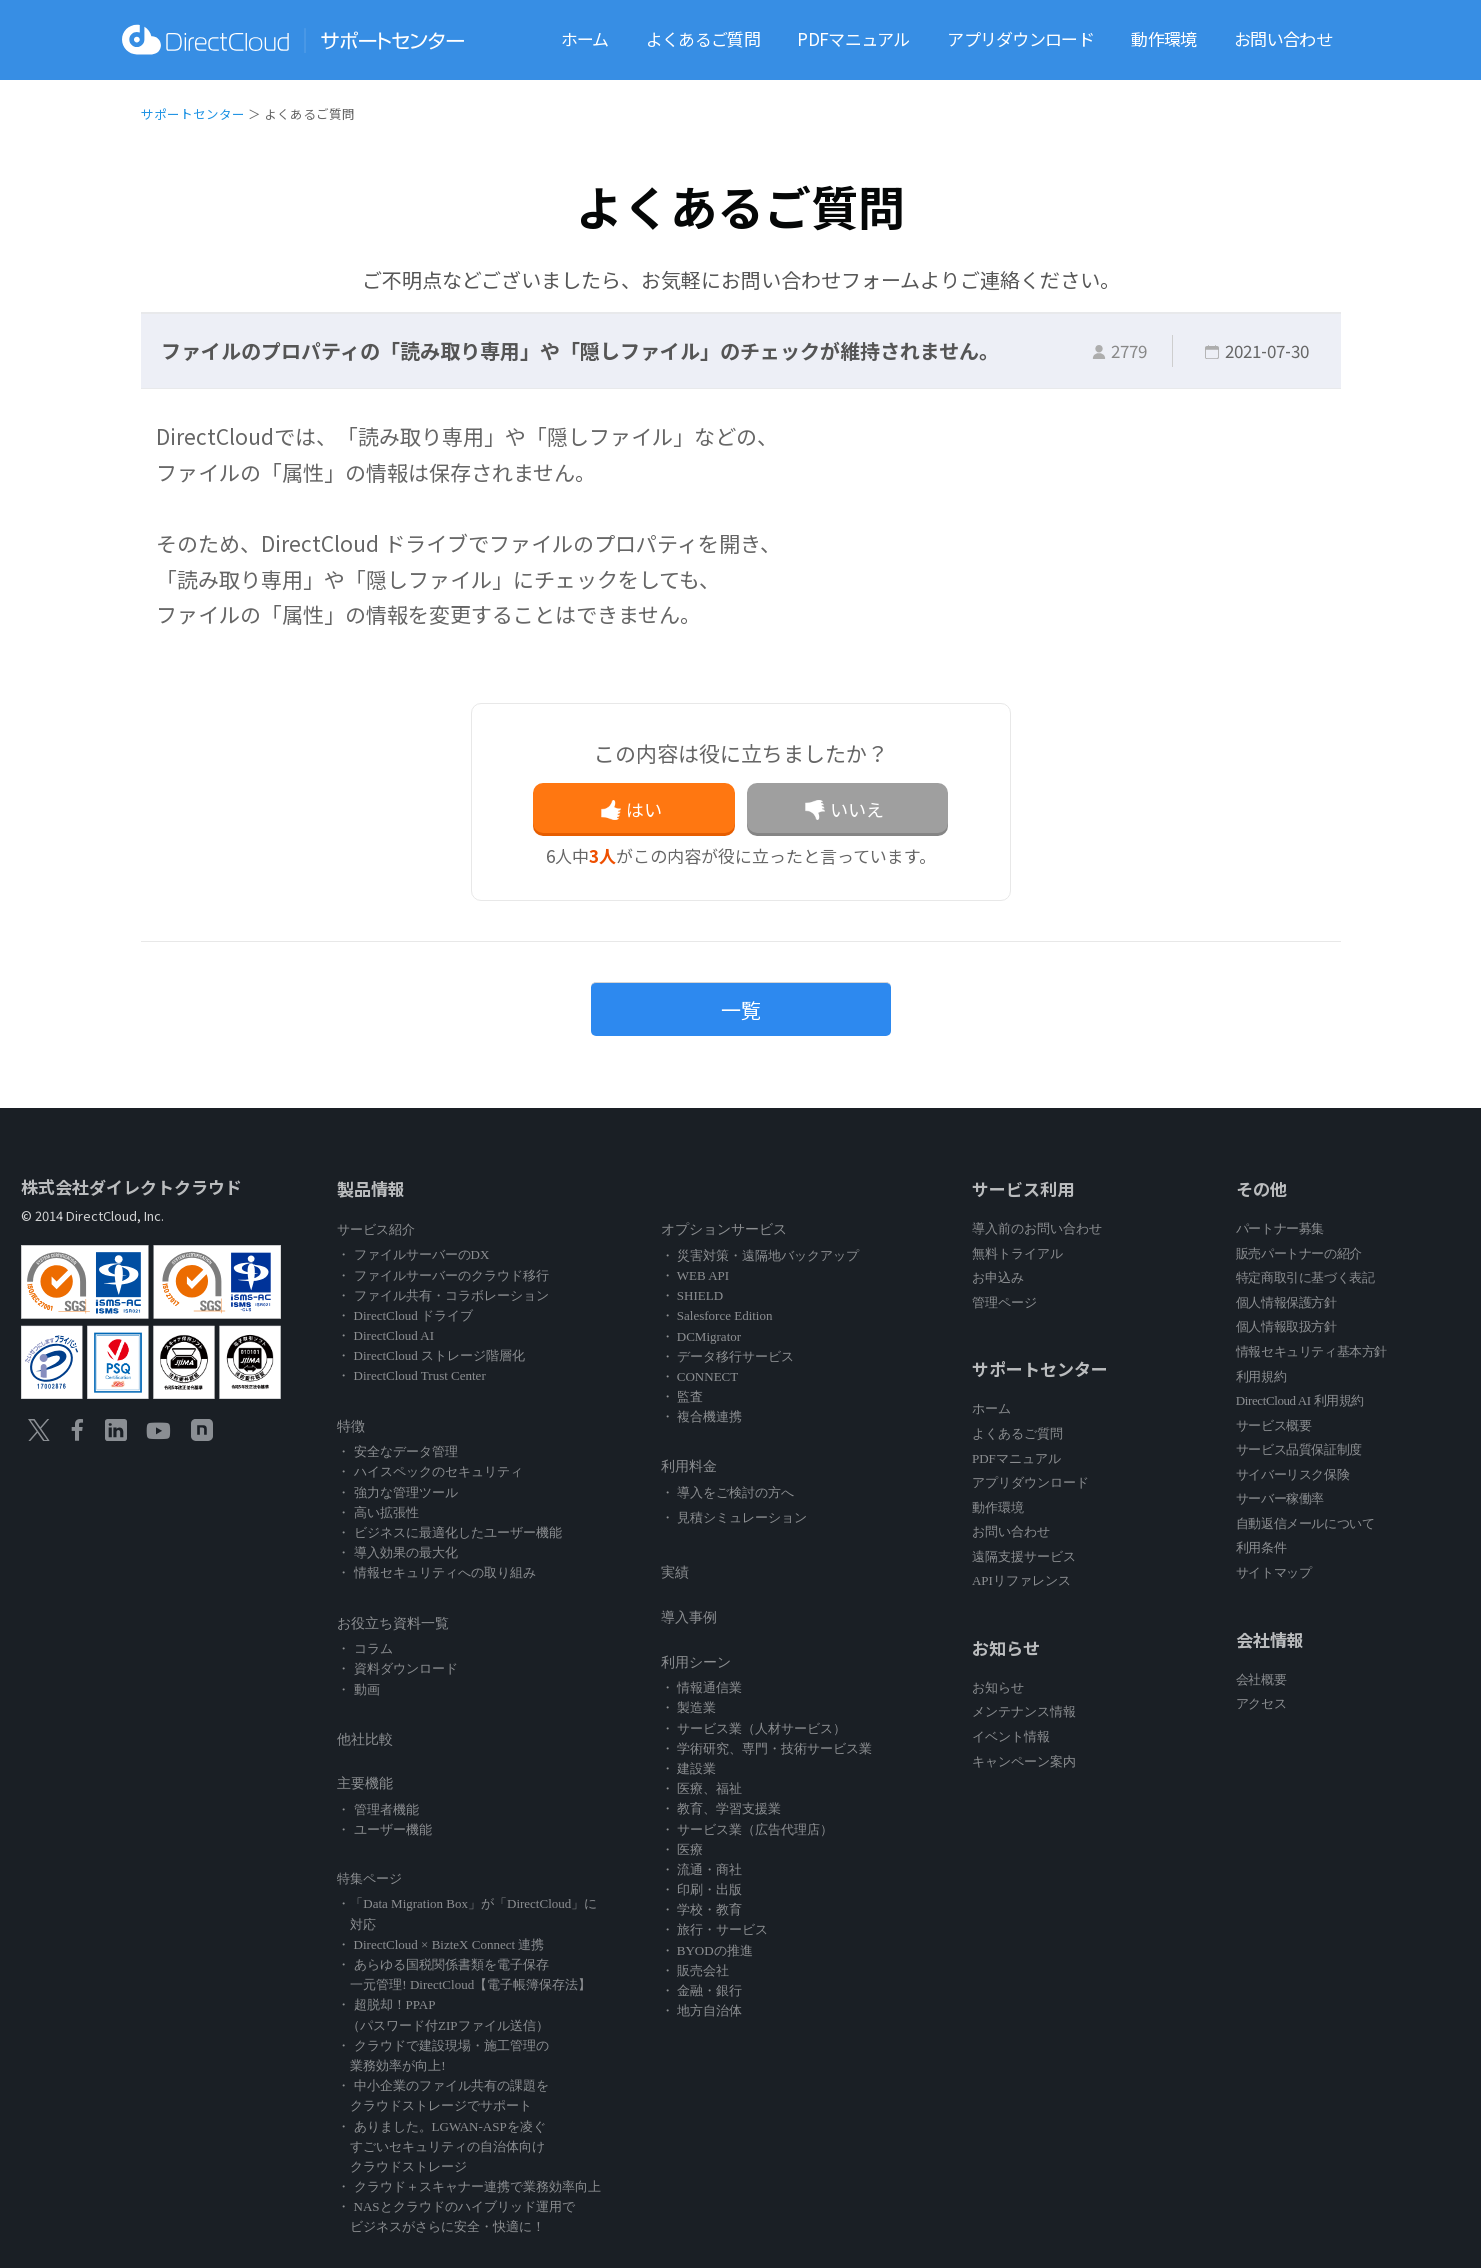 The image size is (1481, 2268). I want to click on 利用規約, so click(1261, 1376).